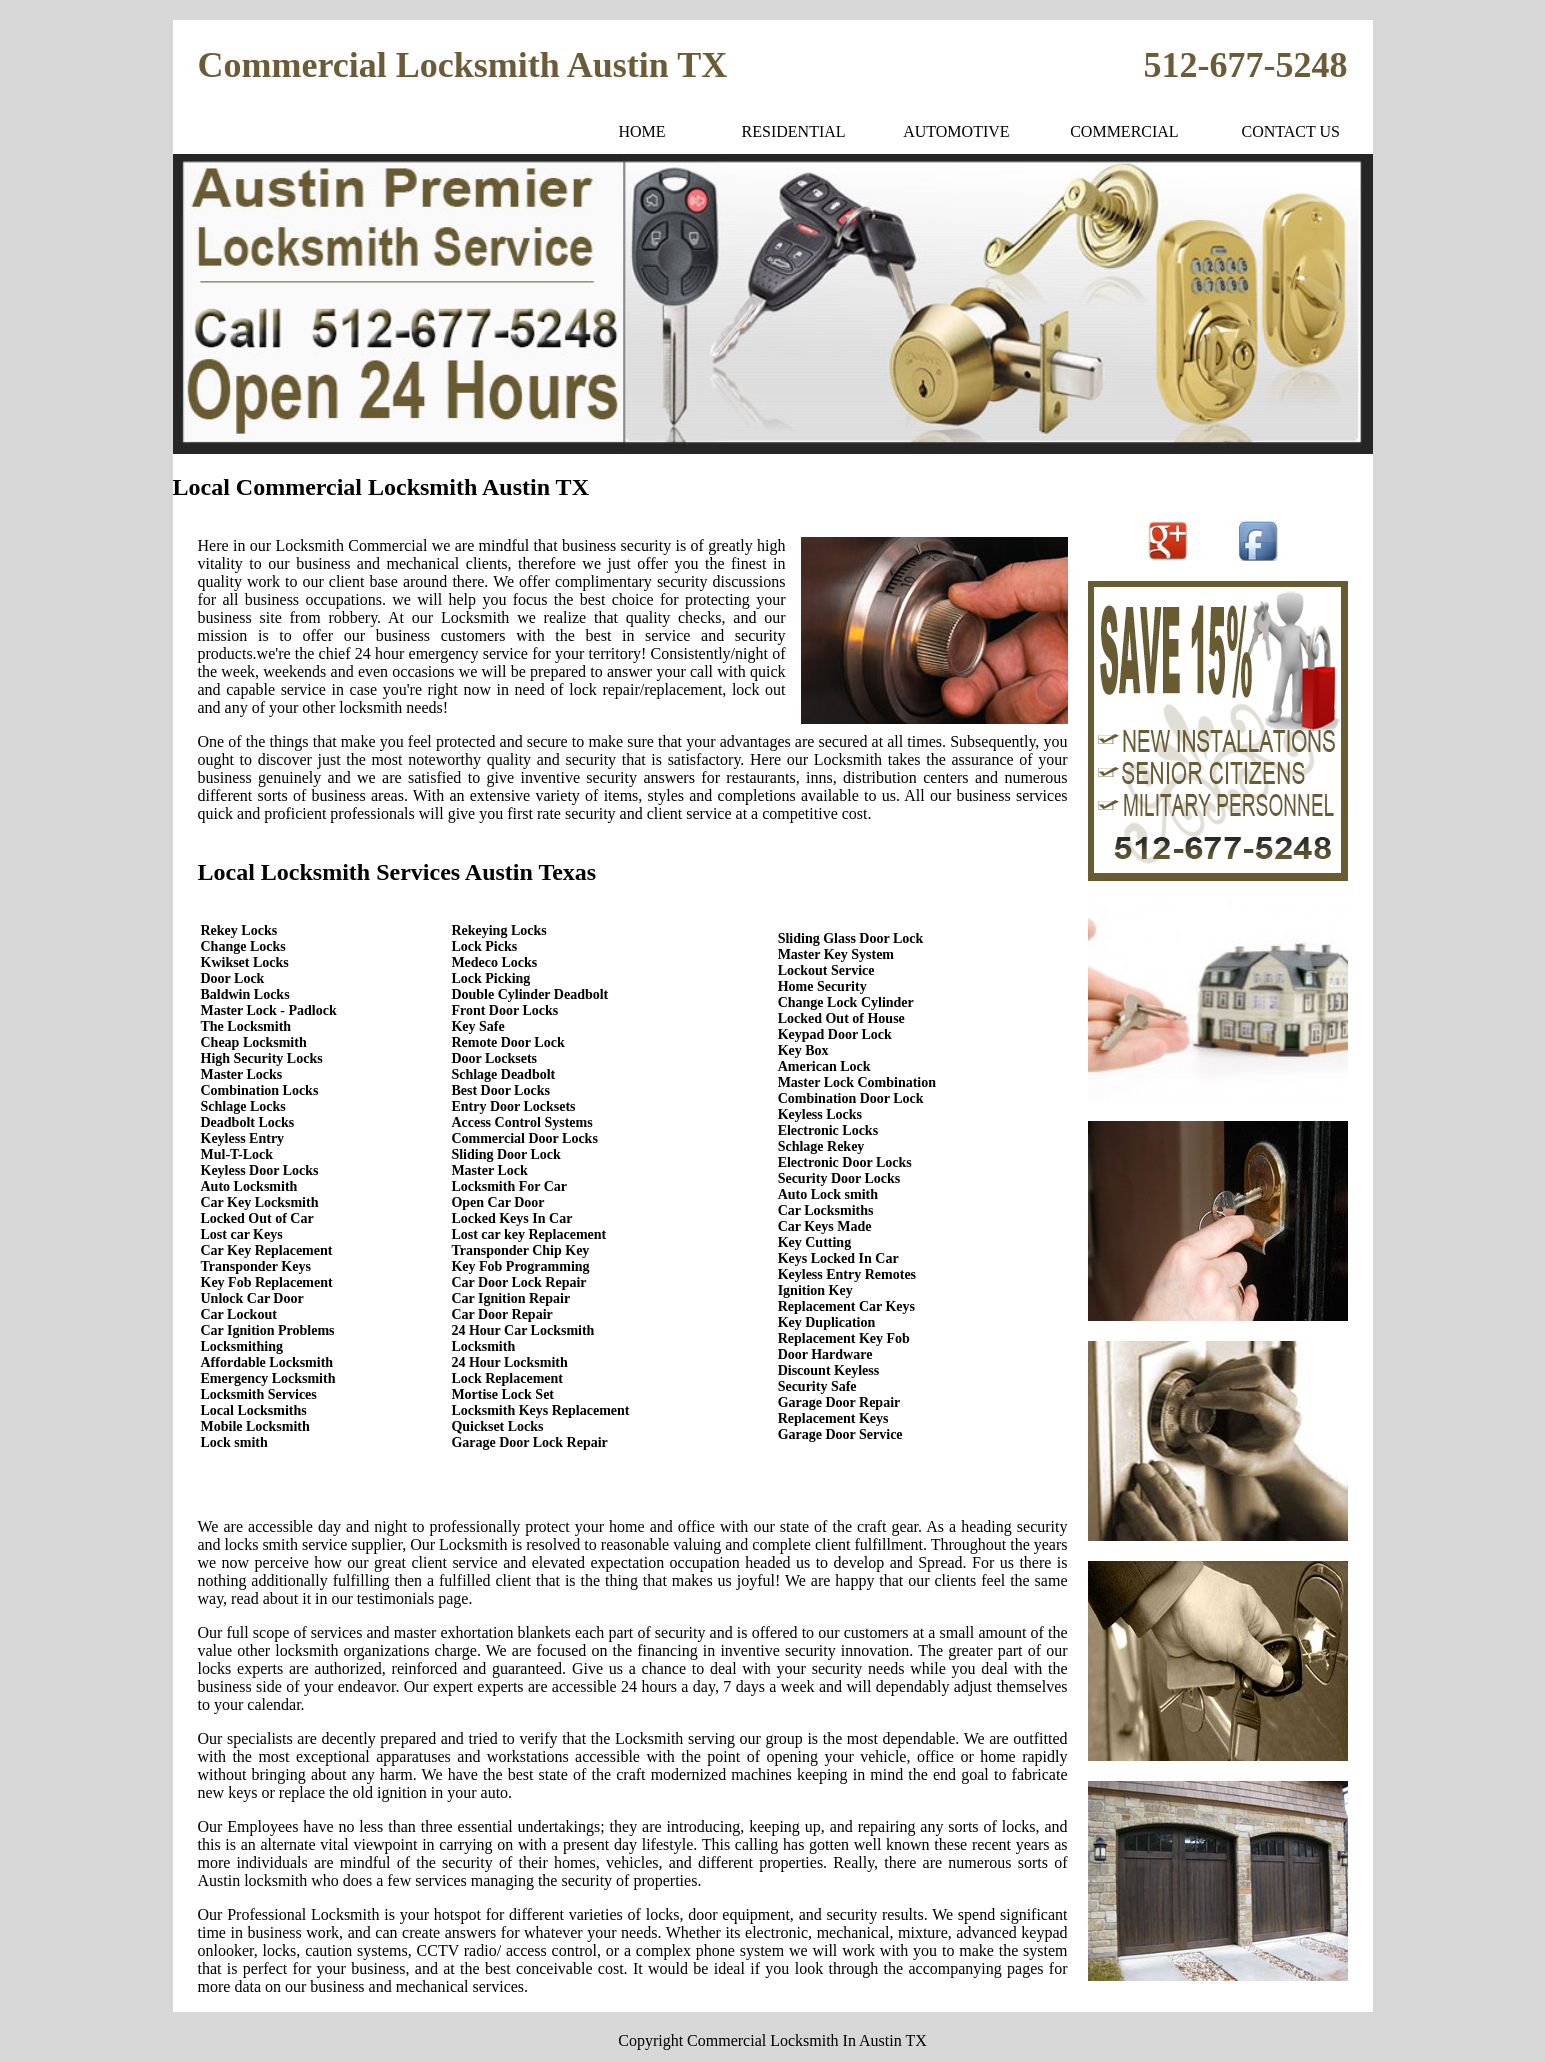 The image size is (1545, 2062). Describe the element at coordinates (497, 1426) in the screenshot. I see `Quickset Locks` at that location.